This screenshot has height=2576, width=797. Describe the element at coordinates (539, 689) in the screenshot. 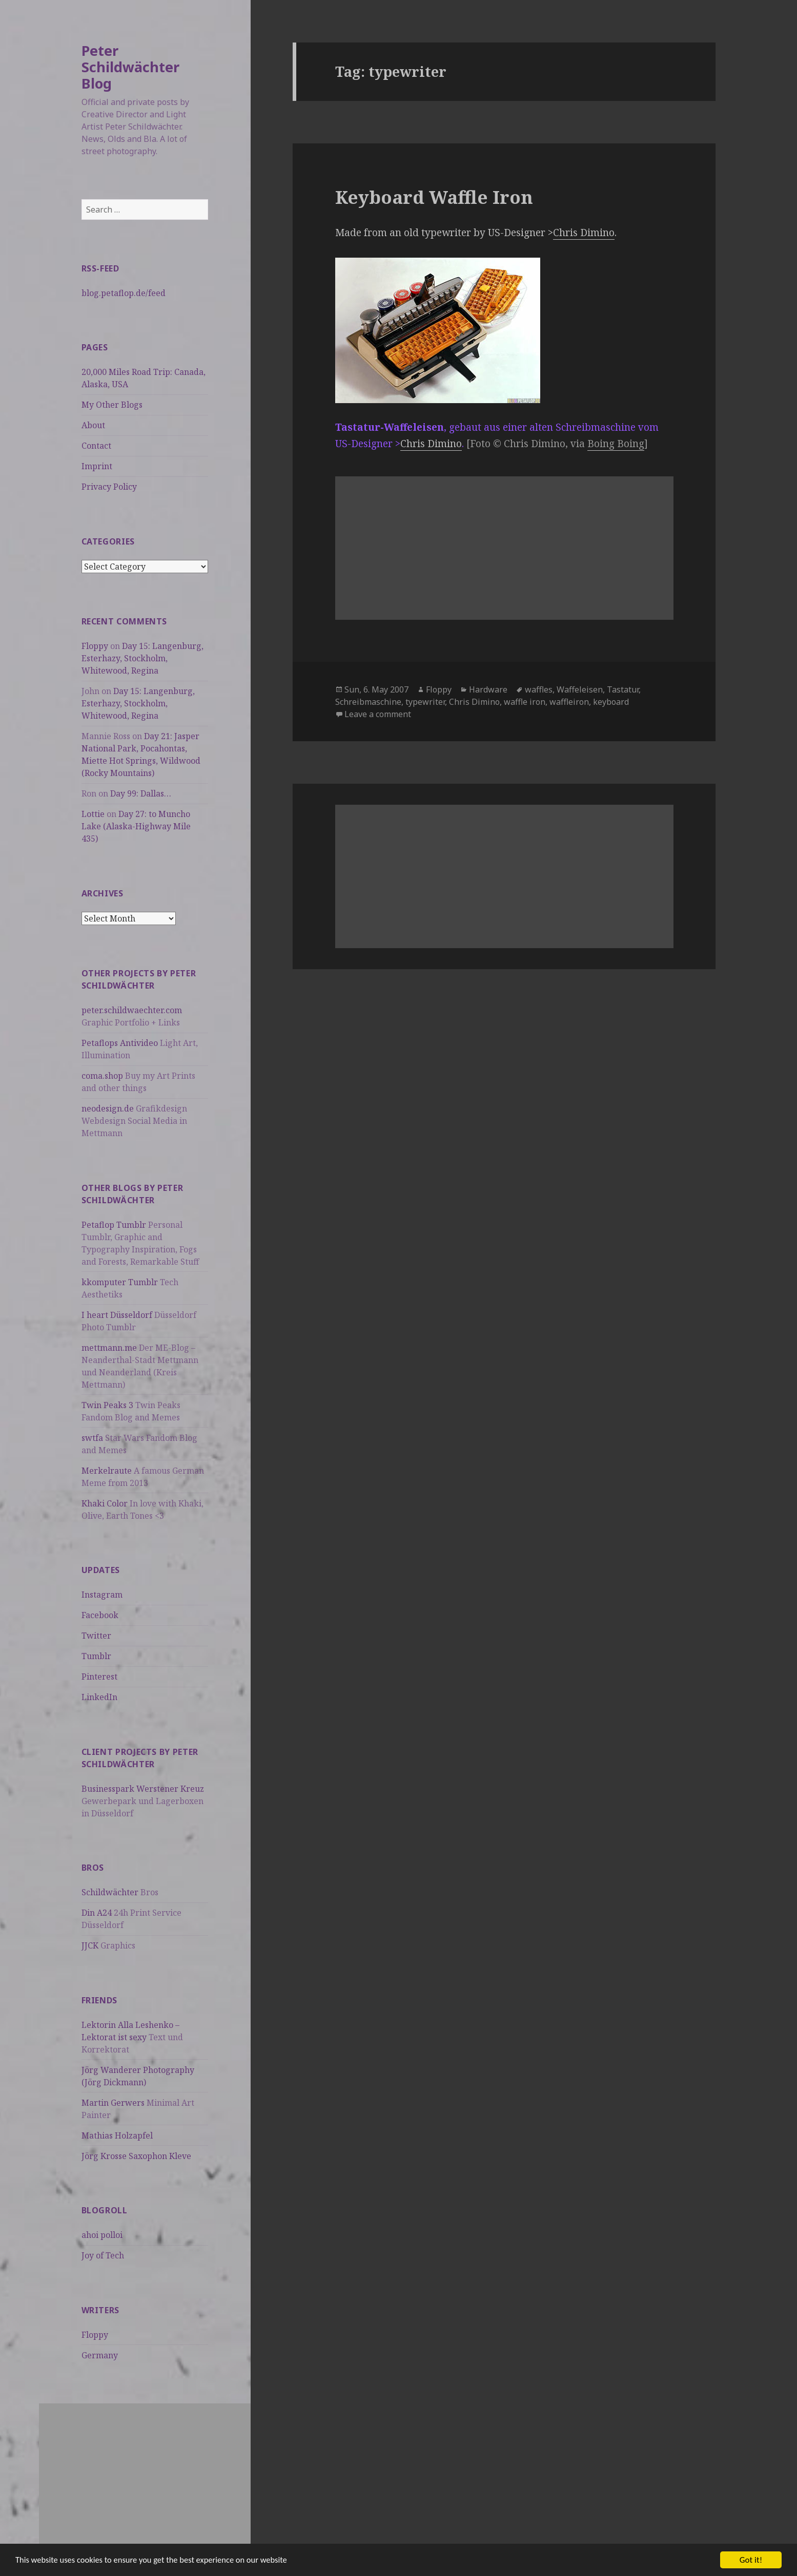

I see `waffles` at that location.